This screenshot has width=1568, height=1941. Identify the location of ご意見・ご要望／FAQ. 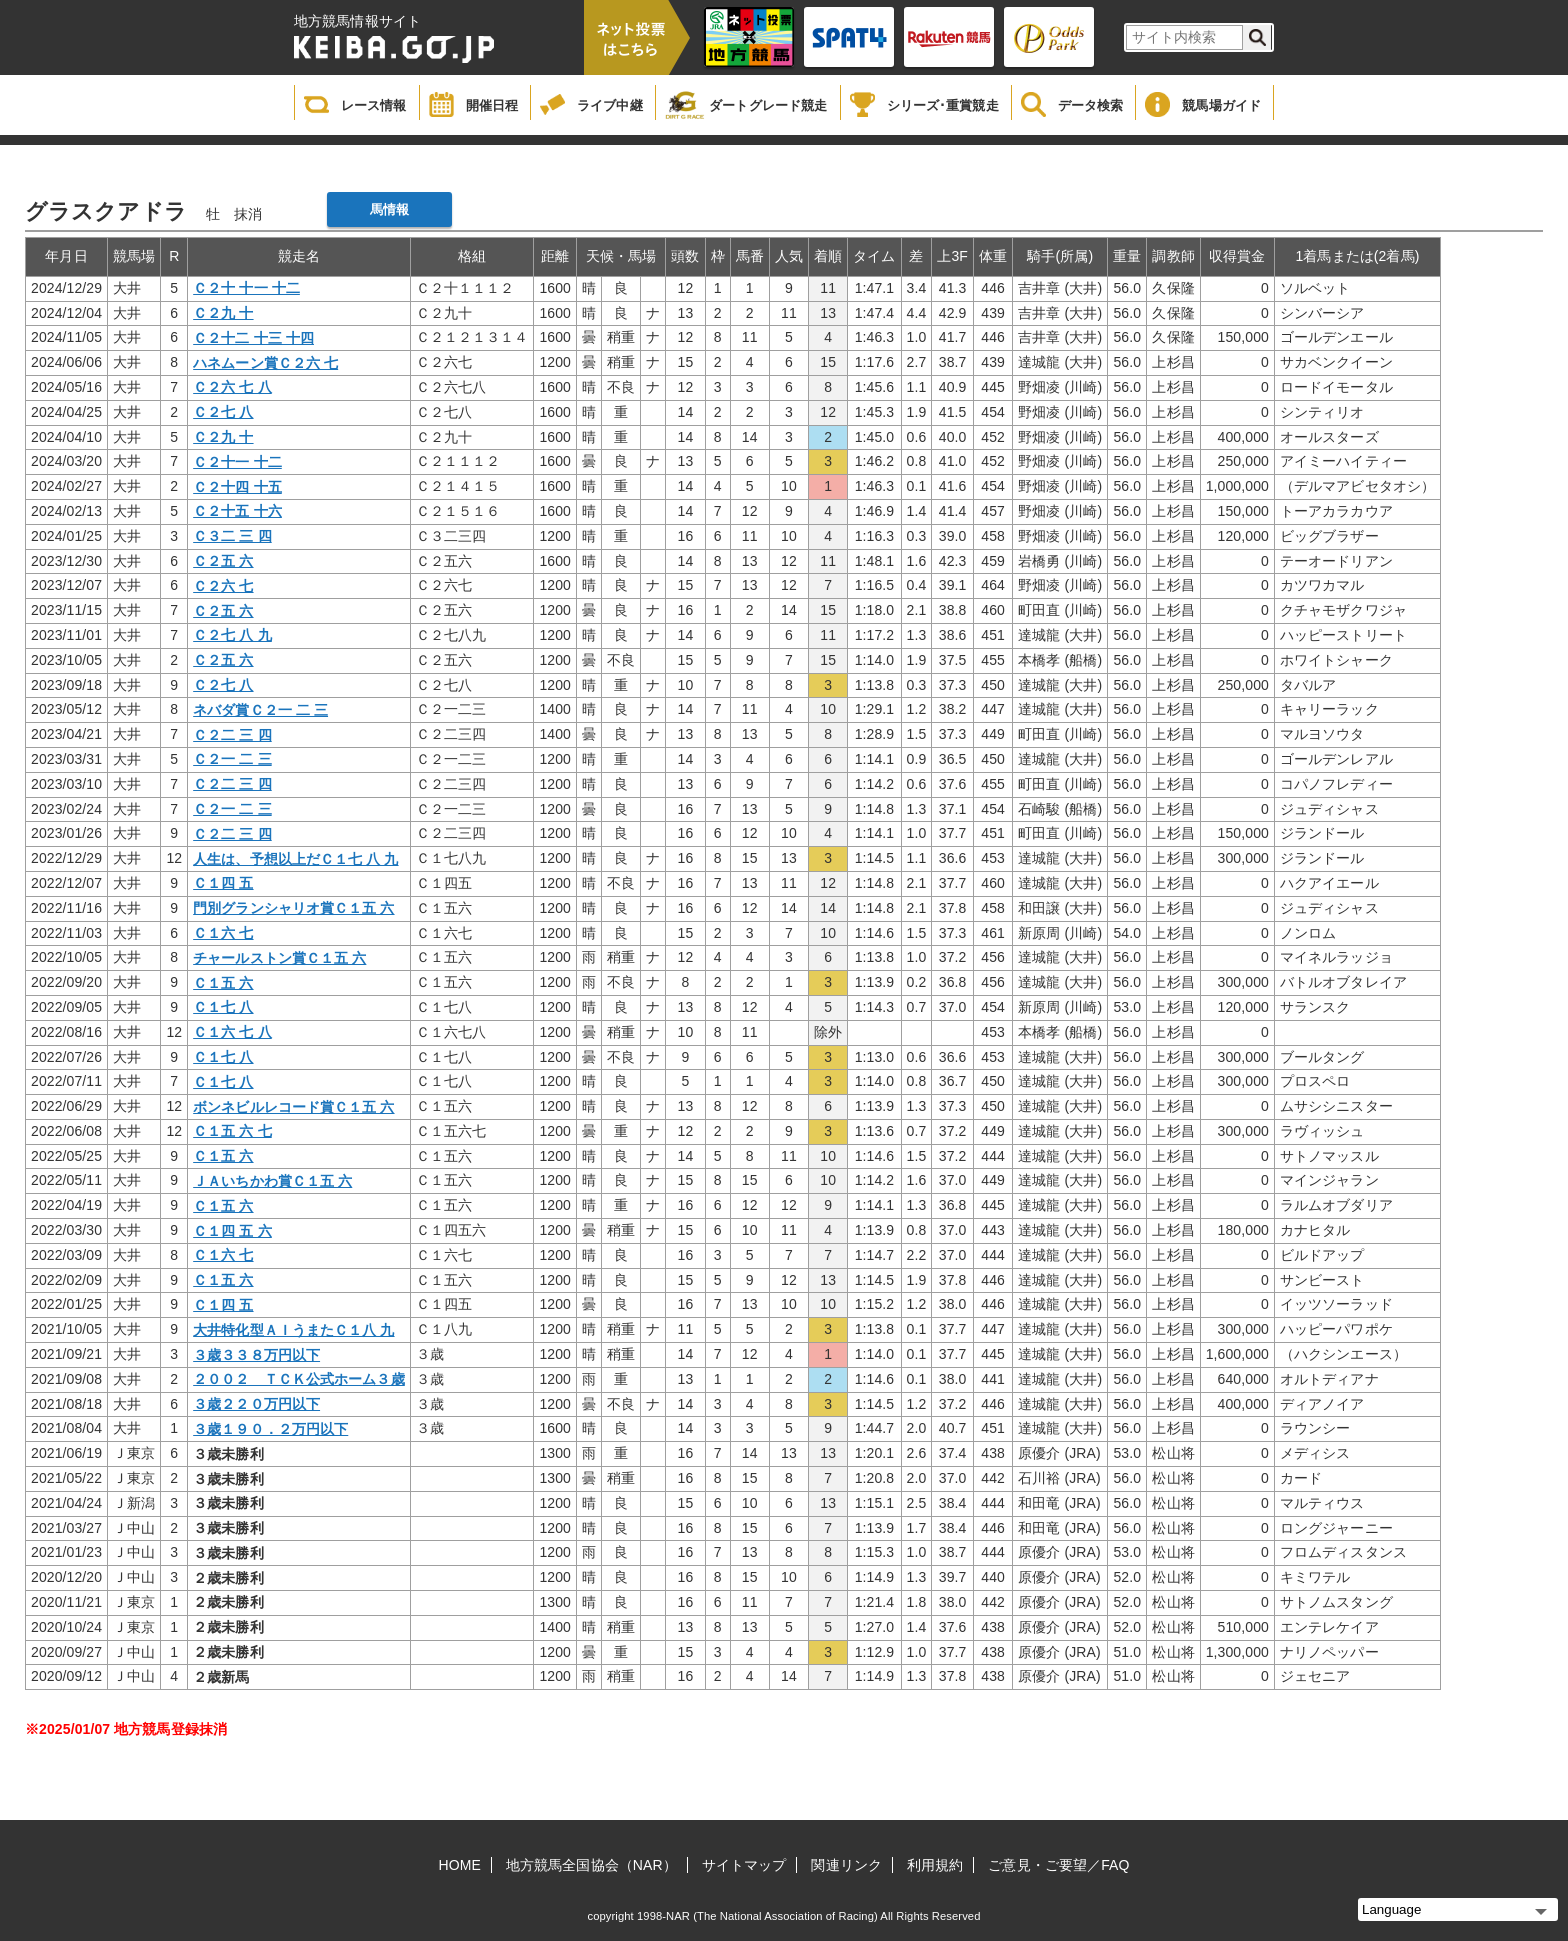
(1058, 1865).